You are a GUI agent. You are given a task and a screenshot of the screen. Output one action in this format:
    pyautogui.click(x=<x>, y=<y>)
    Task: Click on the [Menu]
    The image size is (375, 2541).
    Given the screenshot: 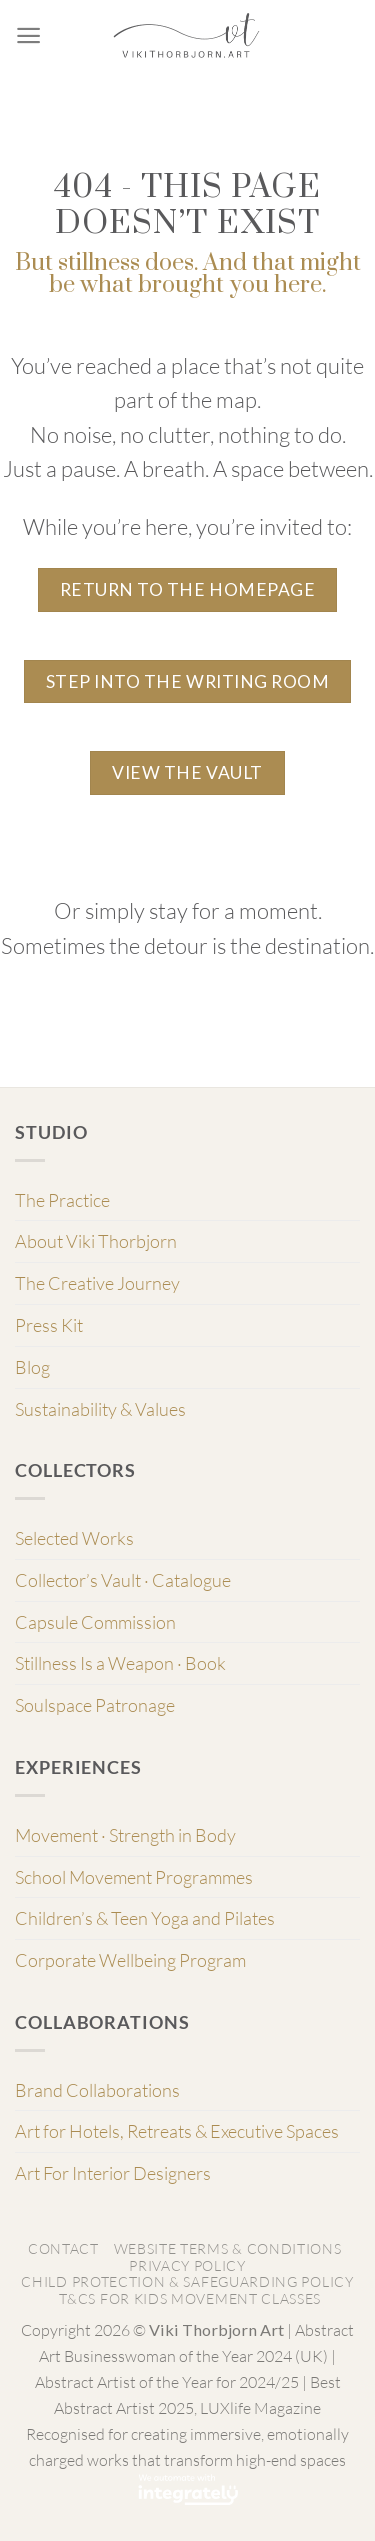 What is the action you would take?
    pyautogui.click(x=28, y=35)
    